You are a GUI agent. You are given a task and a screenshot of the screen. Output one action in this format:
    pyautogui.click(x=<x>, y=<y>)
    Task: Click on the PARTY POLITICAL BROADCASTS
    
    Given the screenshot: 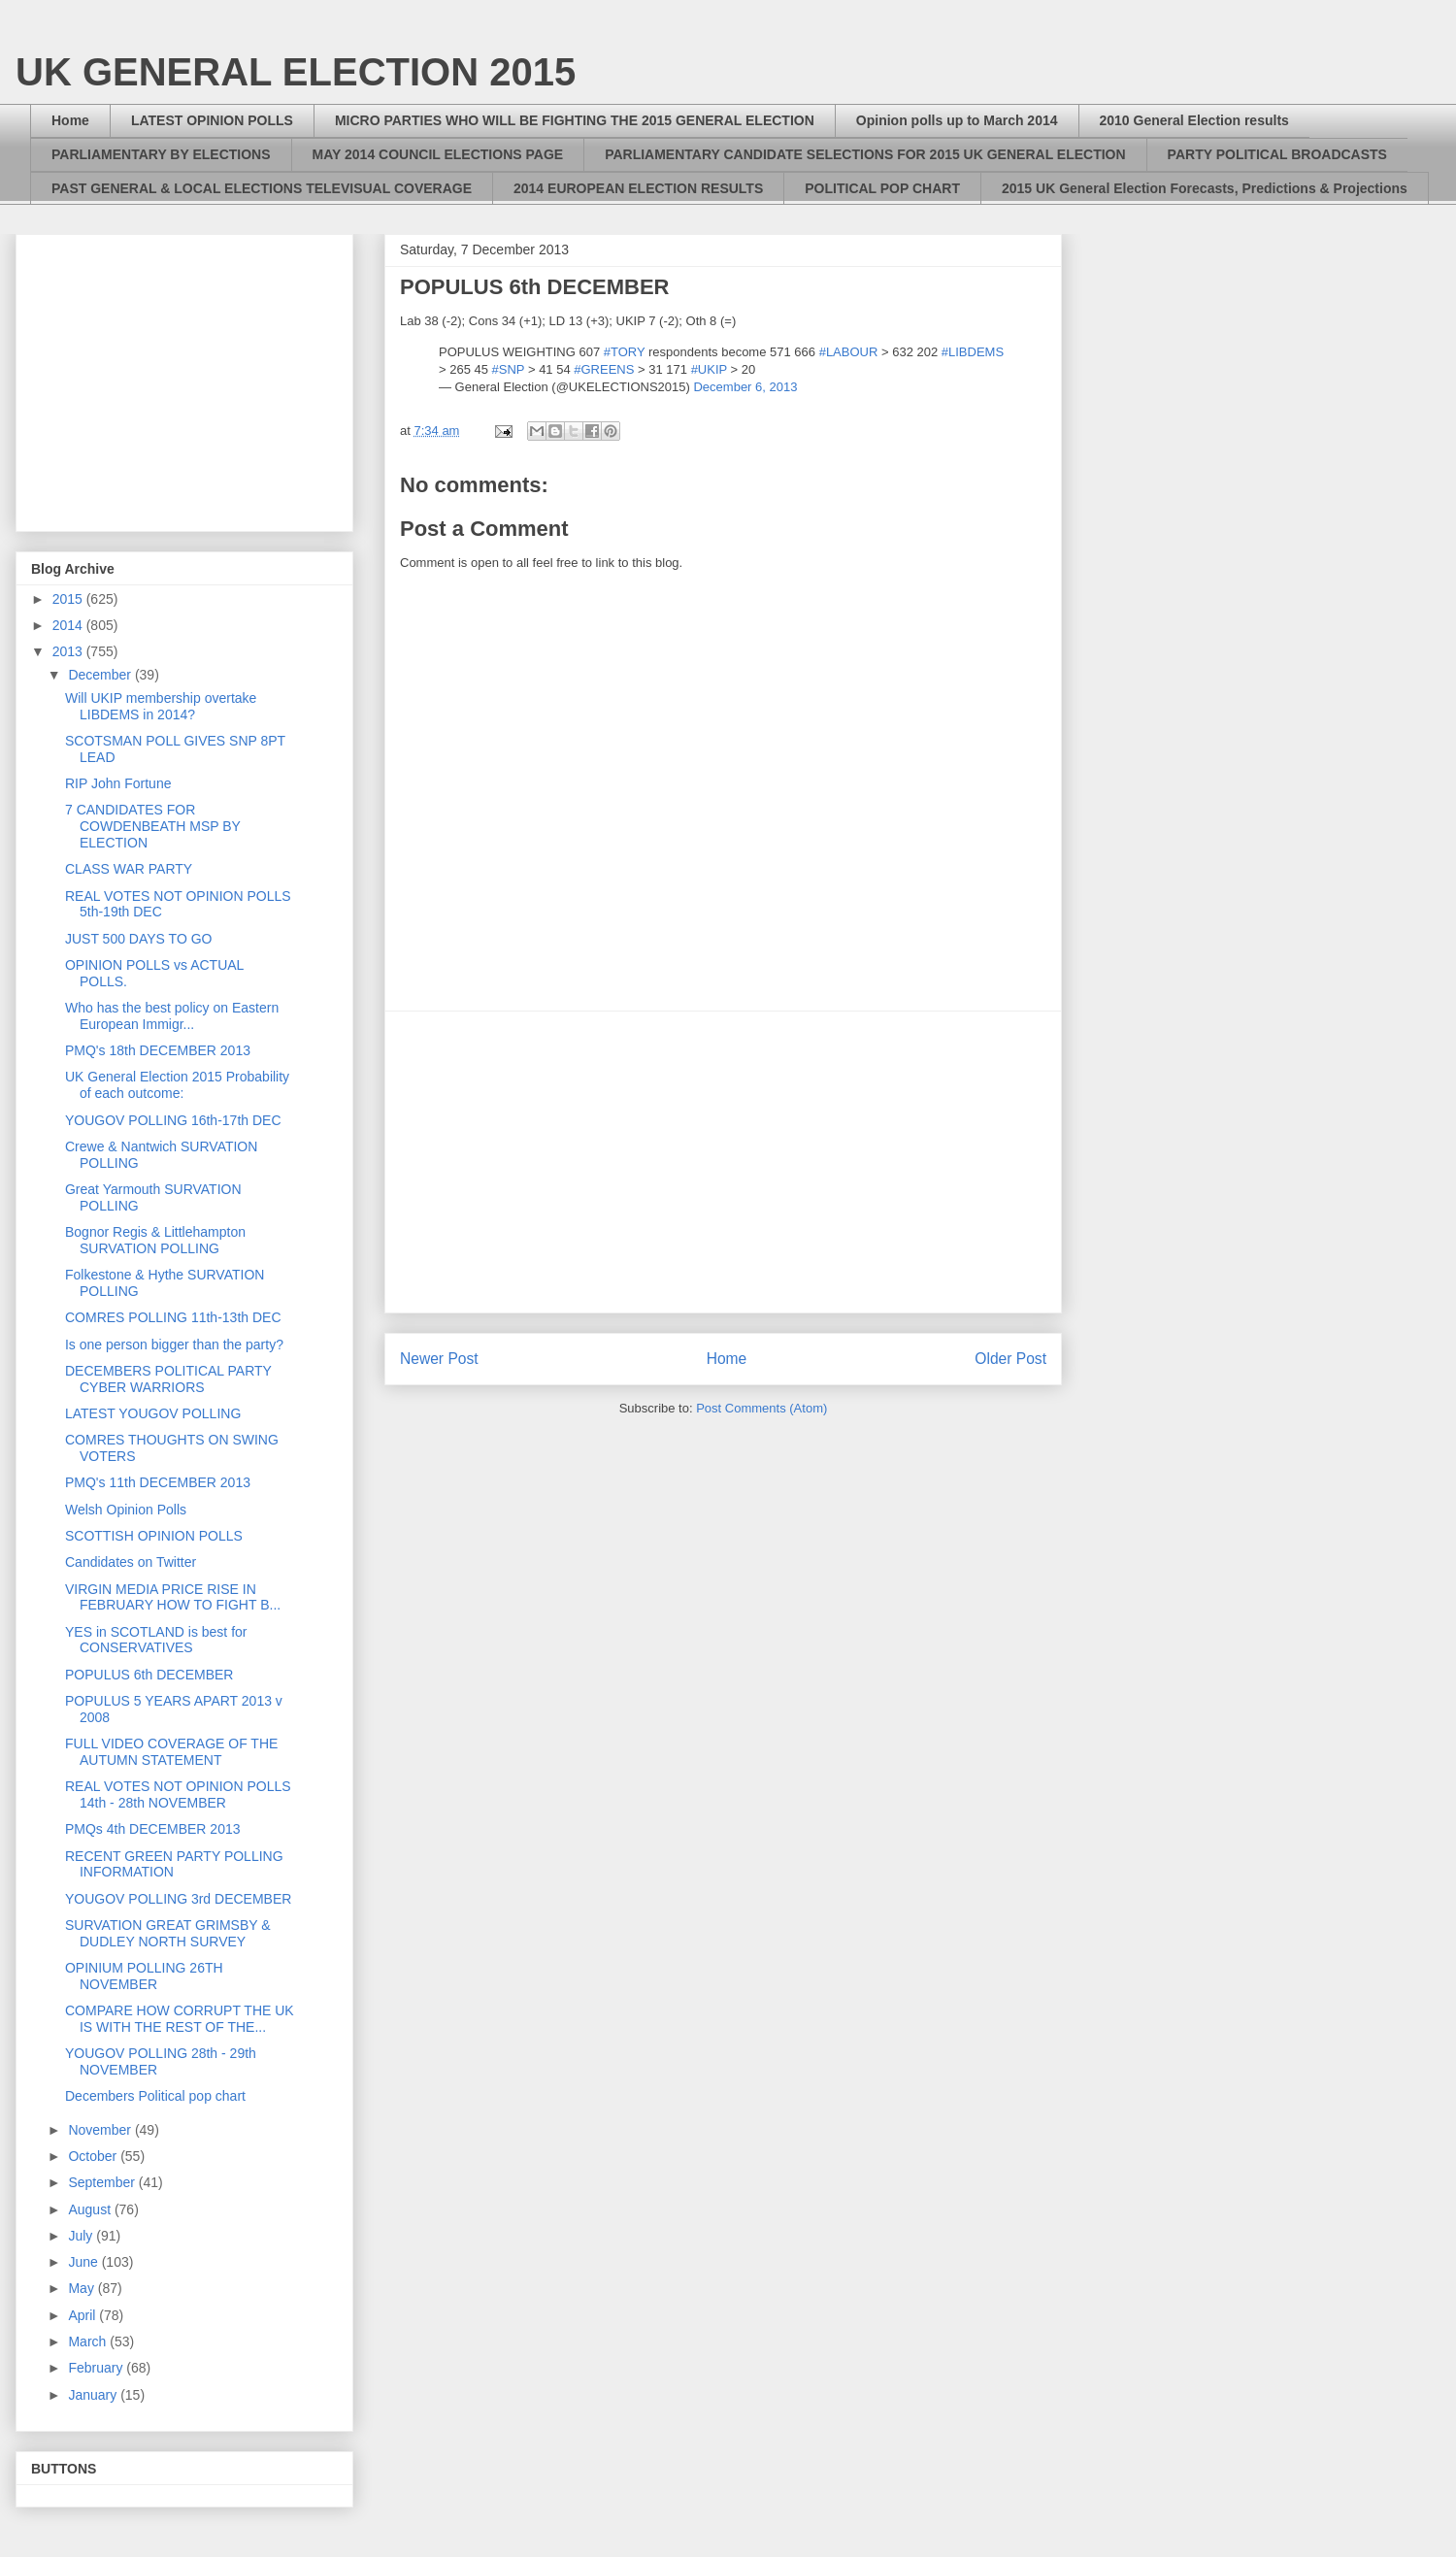 What is the action you would take?
    pyautogui.click(x=1277, y=154)
    